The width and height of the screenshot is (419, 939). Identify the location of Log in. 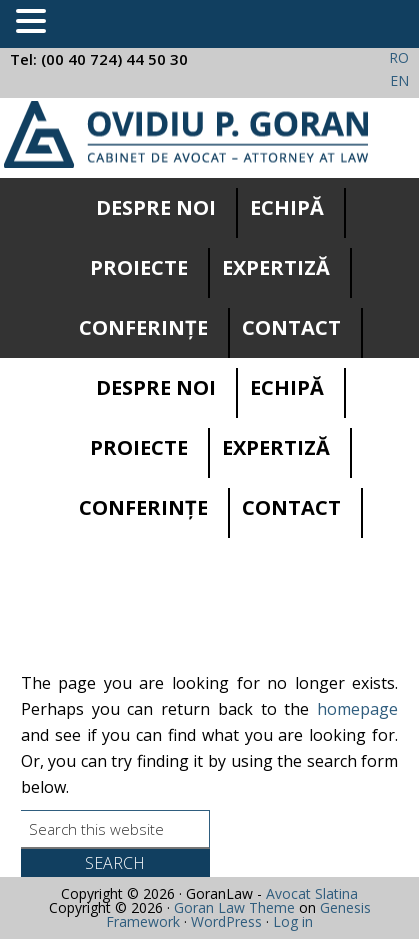
(293, 921).